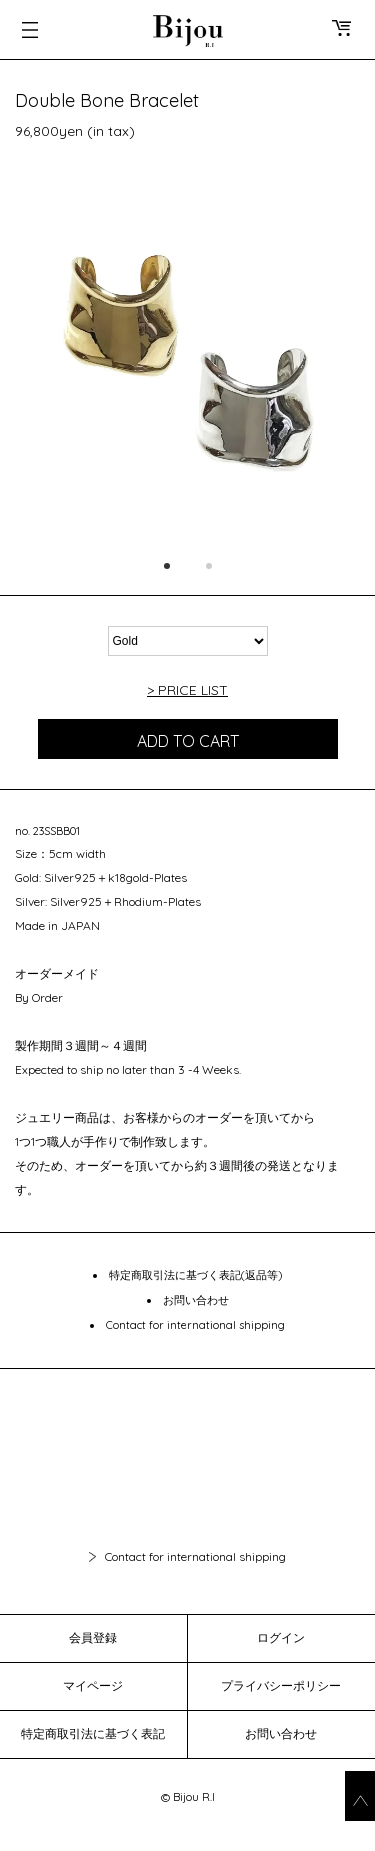 The image size is (375, 1851). Describe the element at coordinates (195, 1275) in the screenshot. I see `特定商取引法に基づく表記(返品等)` at that location.